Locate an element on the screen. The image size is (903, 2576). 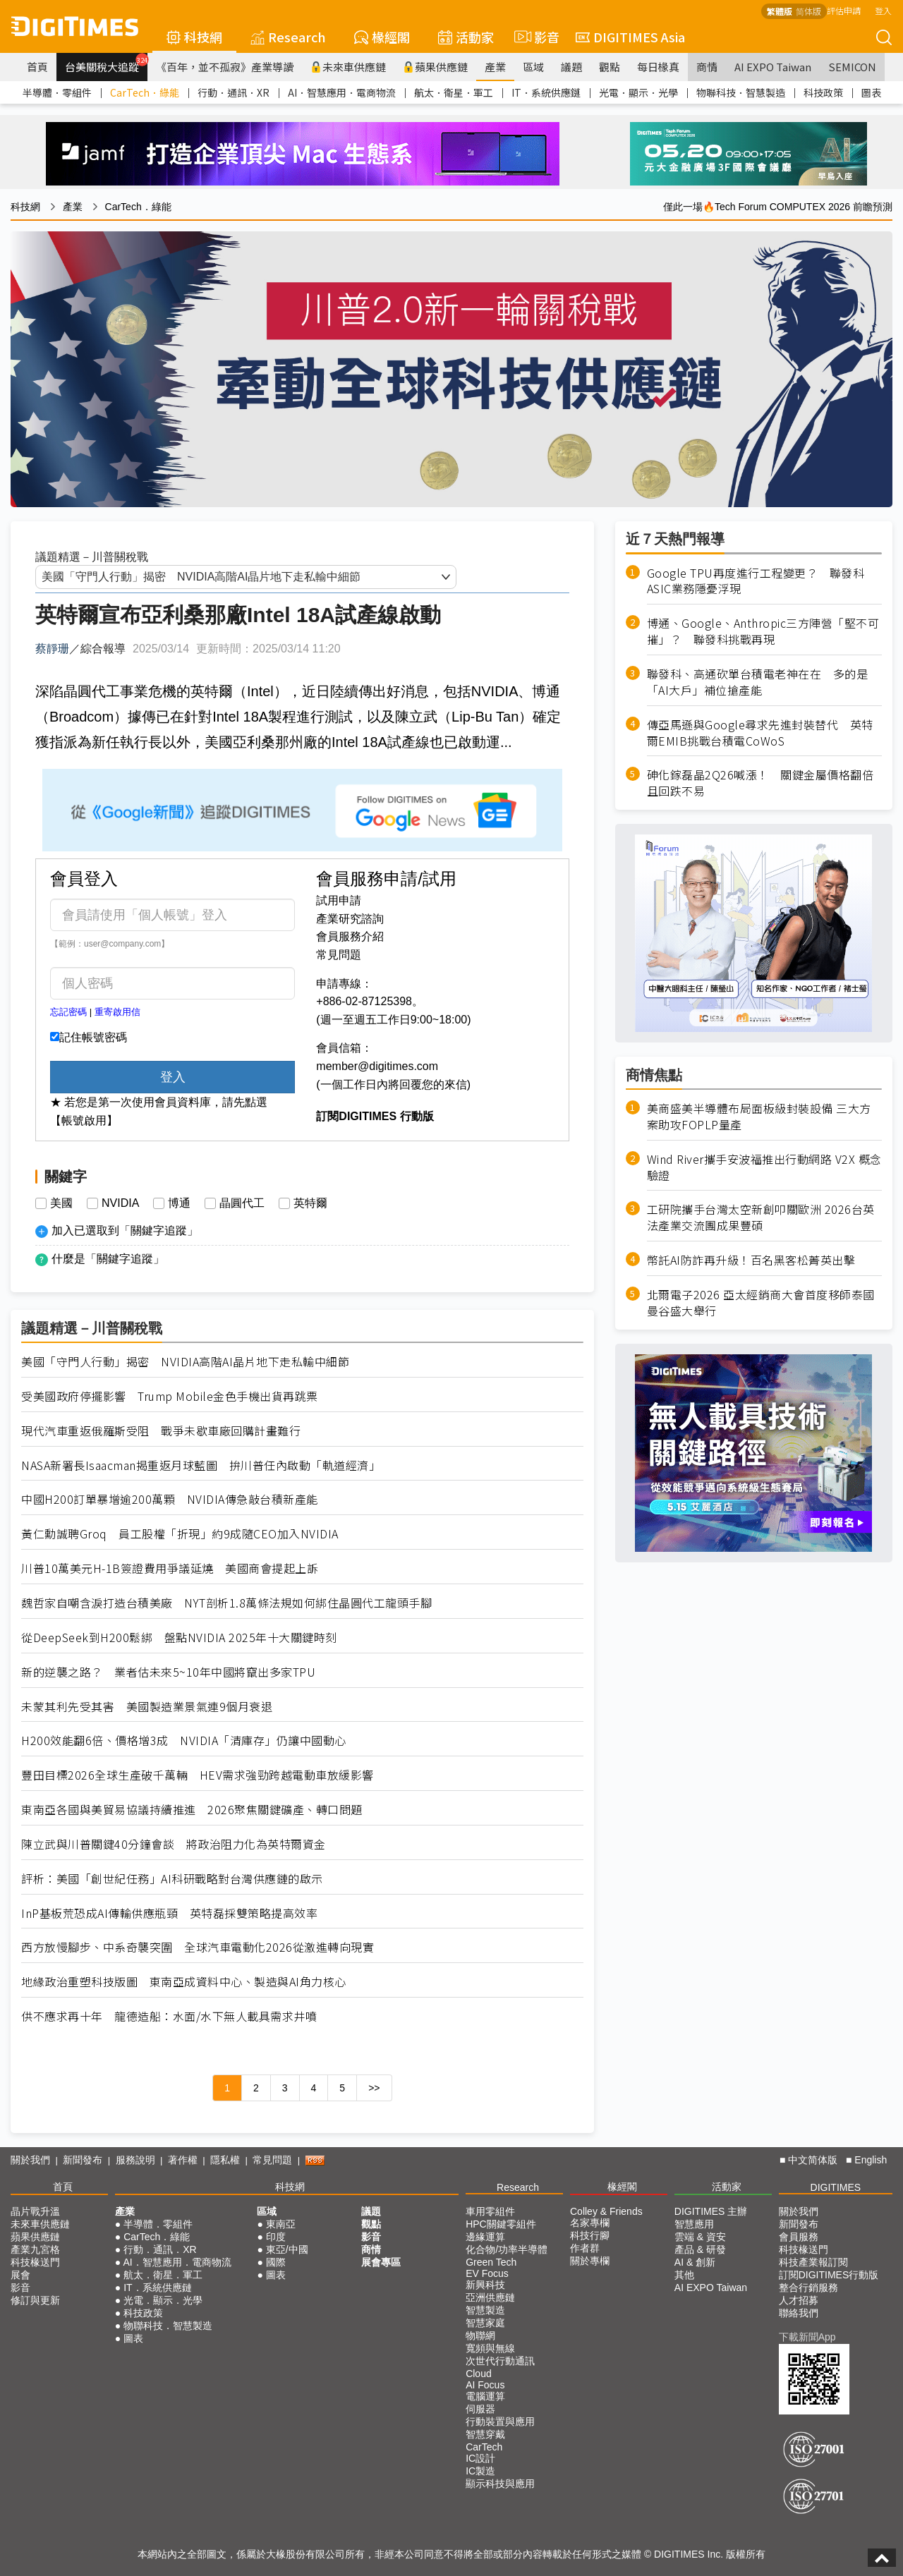
SEMICON is located at coordinates (852, 66).